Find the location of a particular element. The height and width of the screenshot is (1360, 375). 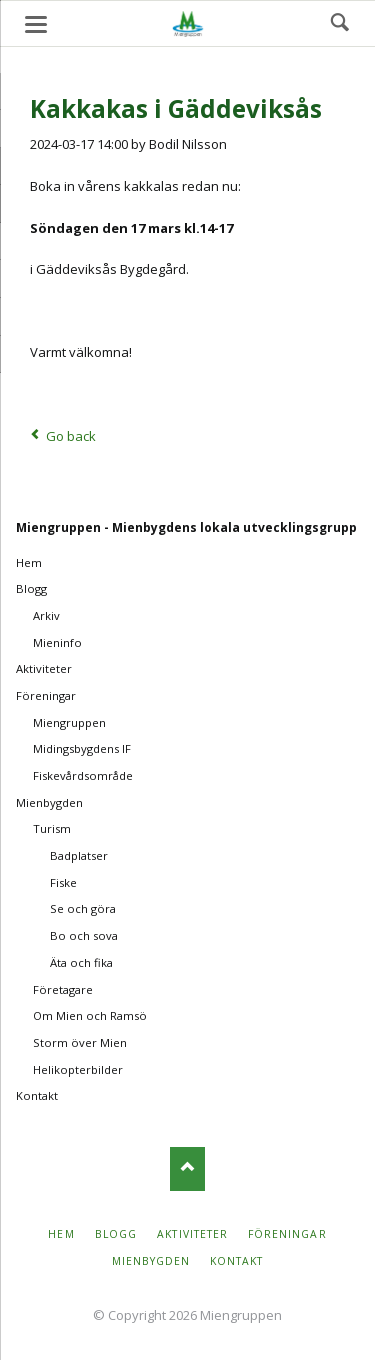

Föreningar is located at coordinates (46, 695).